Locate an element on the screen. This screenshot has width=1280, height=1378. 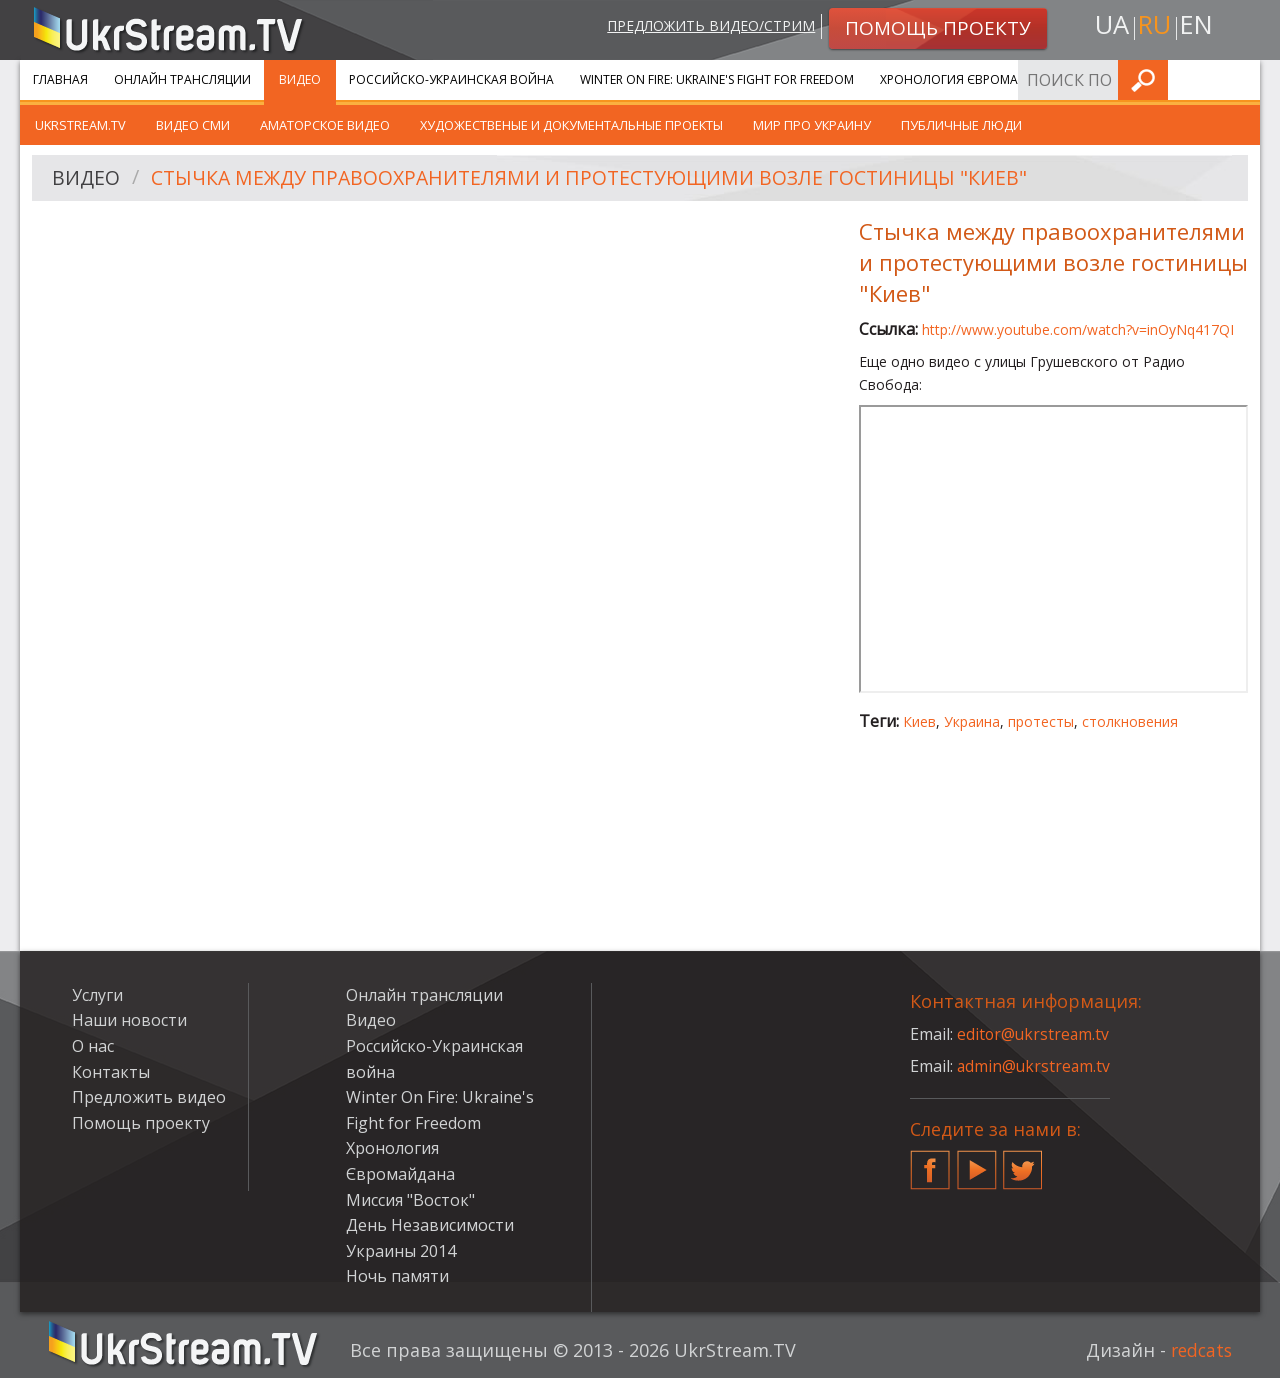
YouTube is located at coordinates (977, 1162).